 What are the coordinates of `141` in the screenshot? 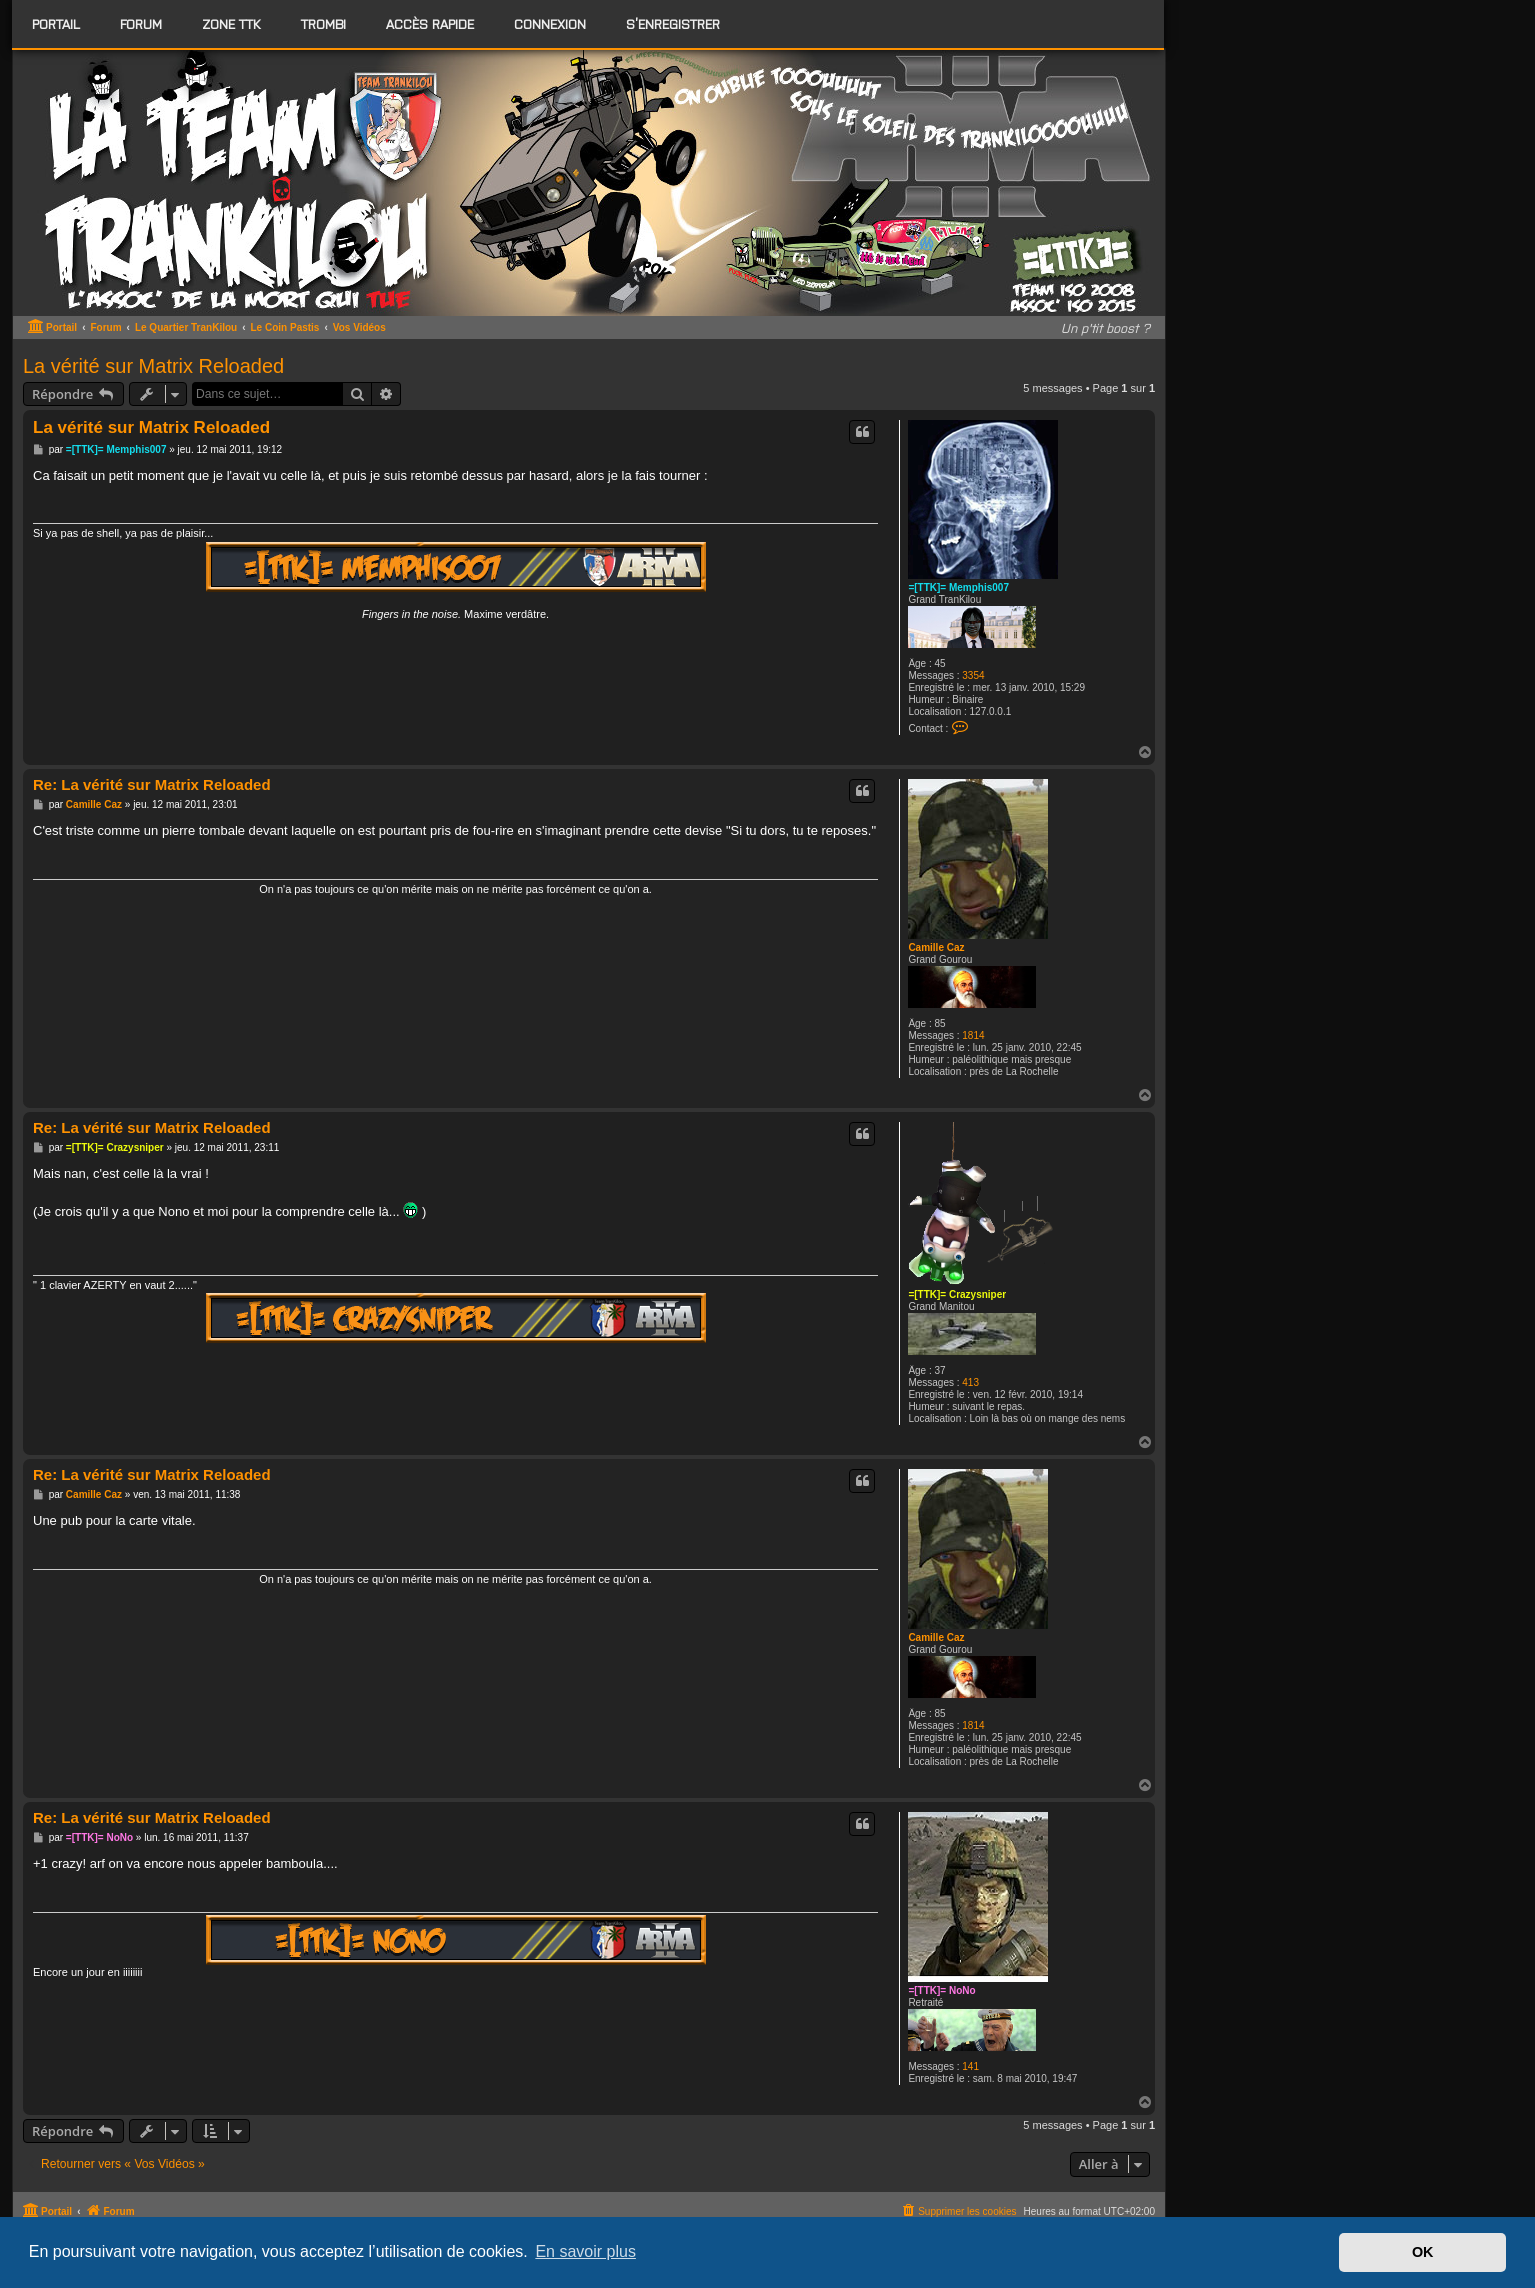 It's located at (970, 2066).